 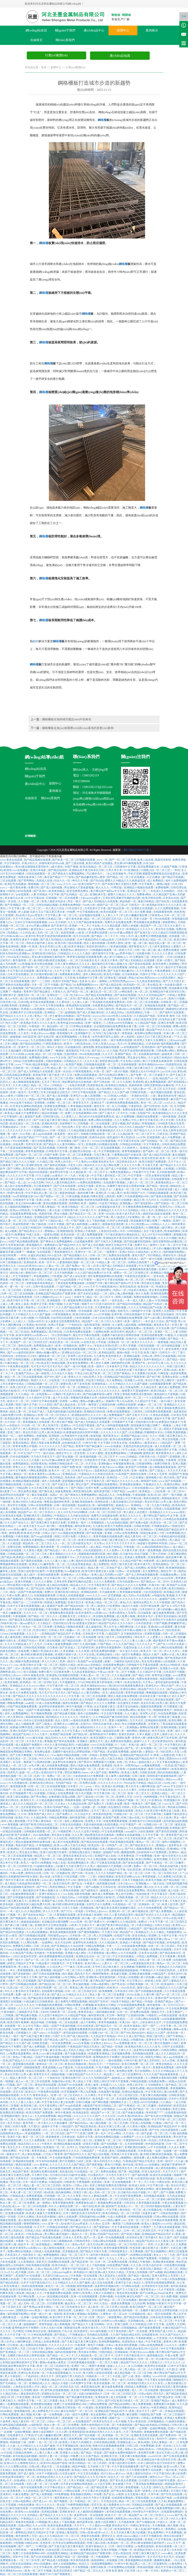 What do you see at coordinates (109, 988) in the screenshot?
I see `男人喷出精子视频` at bounding box center [109, 988].